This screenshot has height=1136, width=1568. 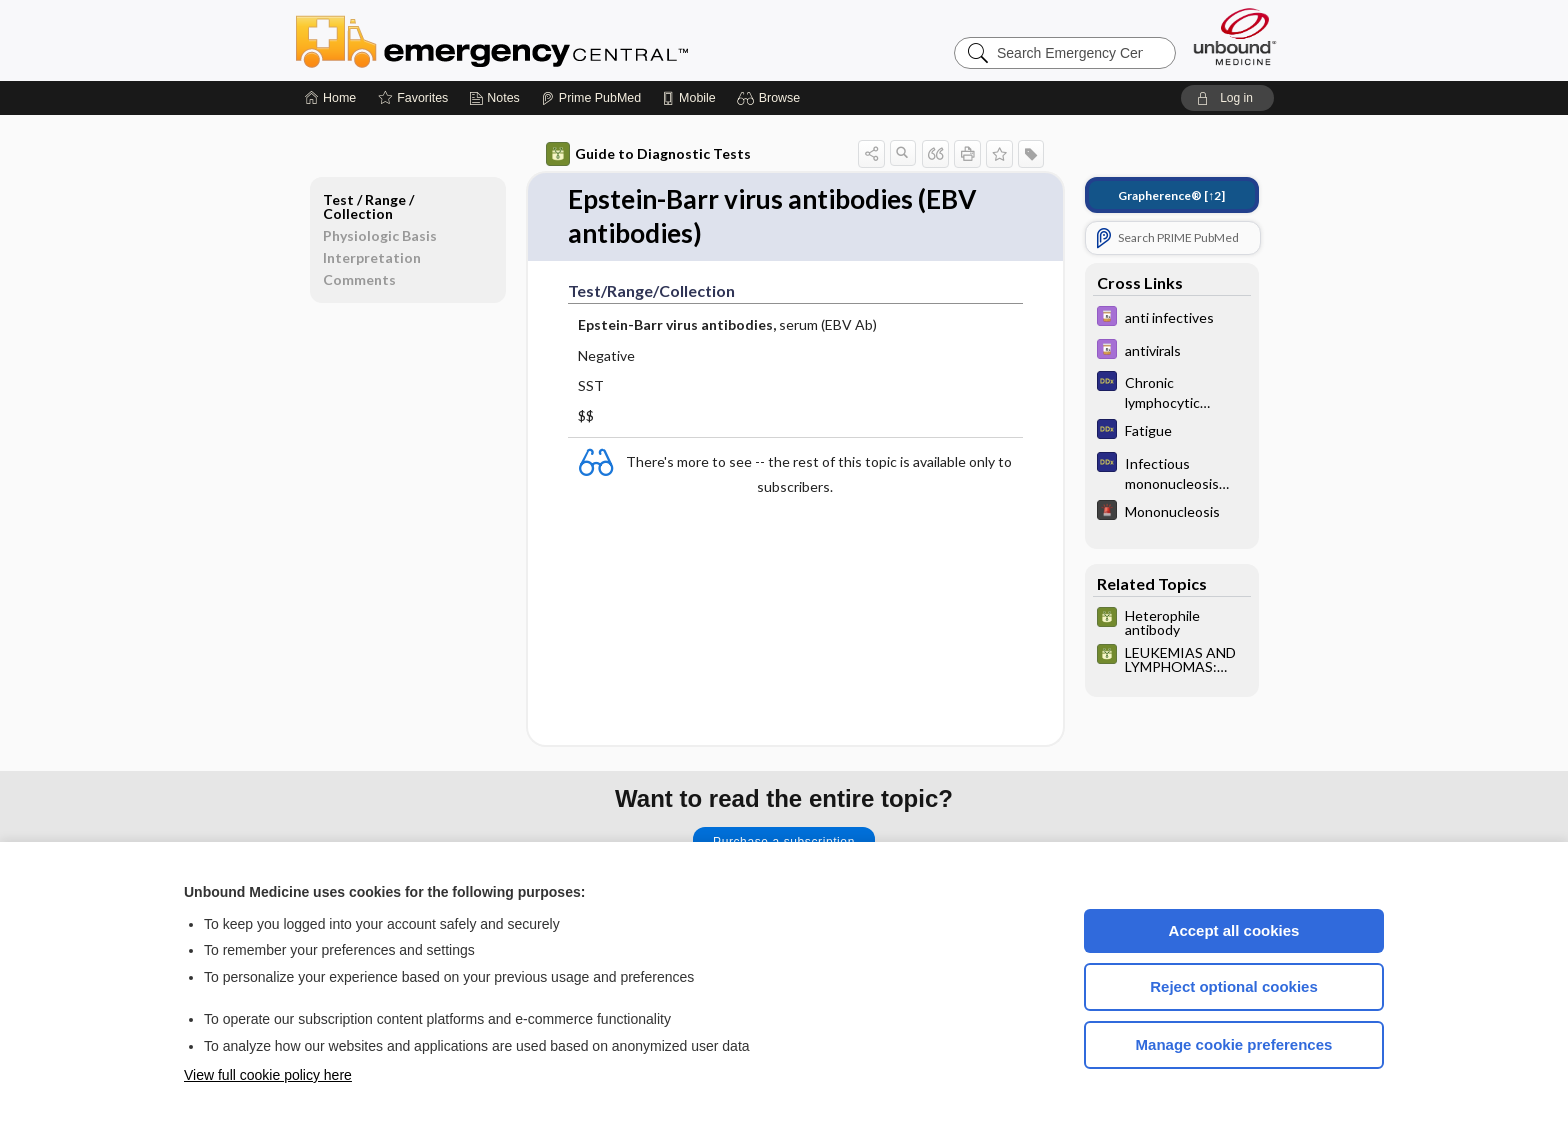 What do you see at coordinates (370, 206) in the screenshot?
I see `Test ​/ ​Range ​/ ​Collection` at bounding box center [370, 206].